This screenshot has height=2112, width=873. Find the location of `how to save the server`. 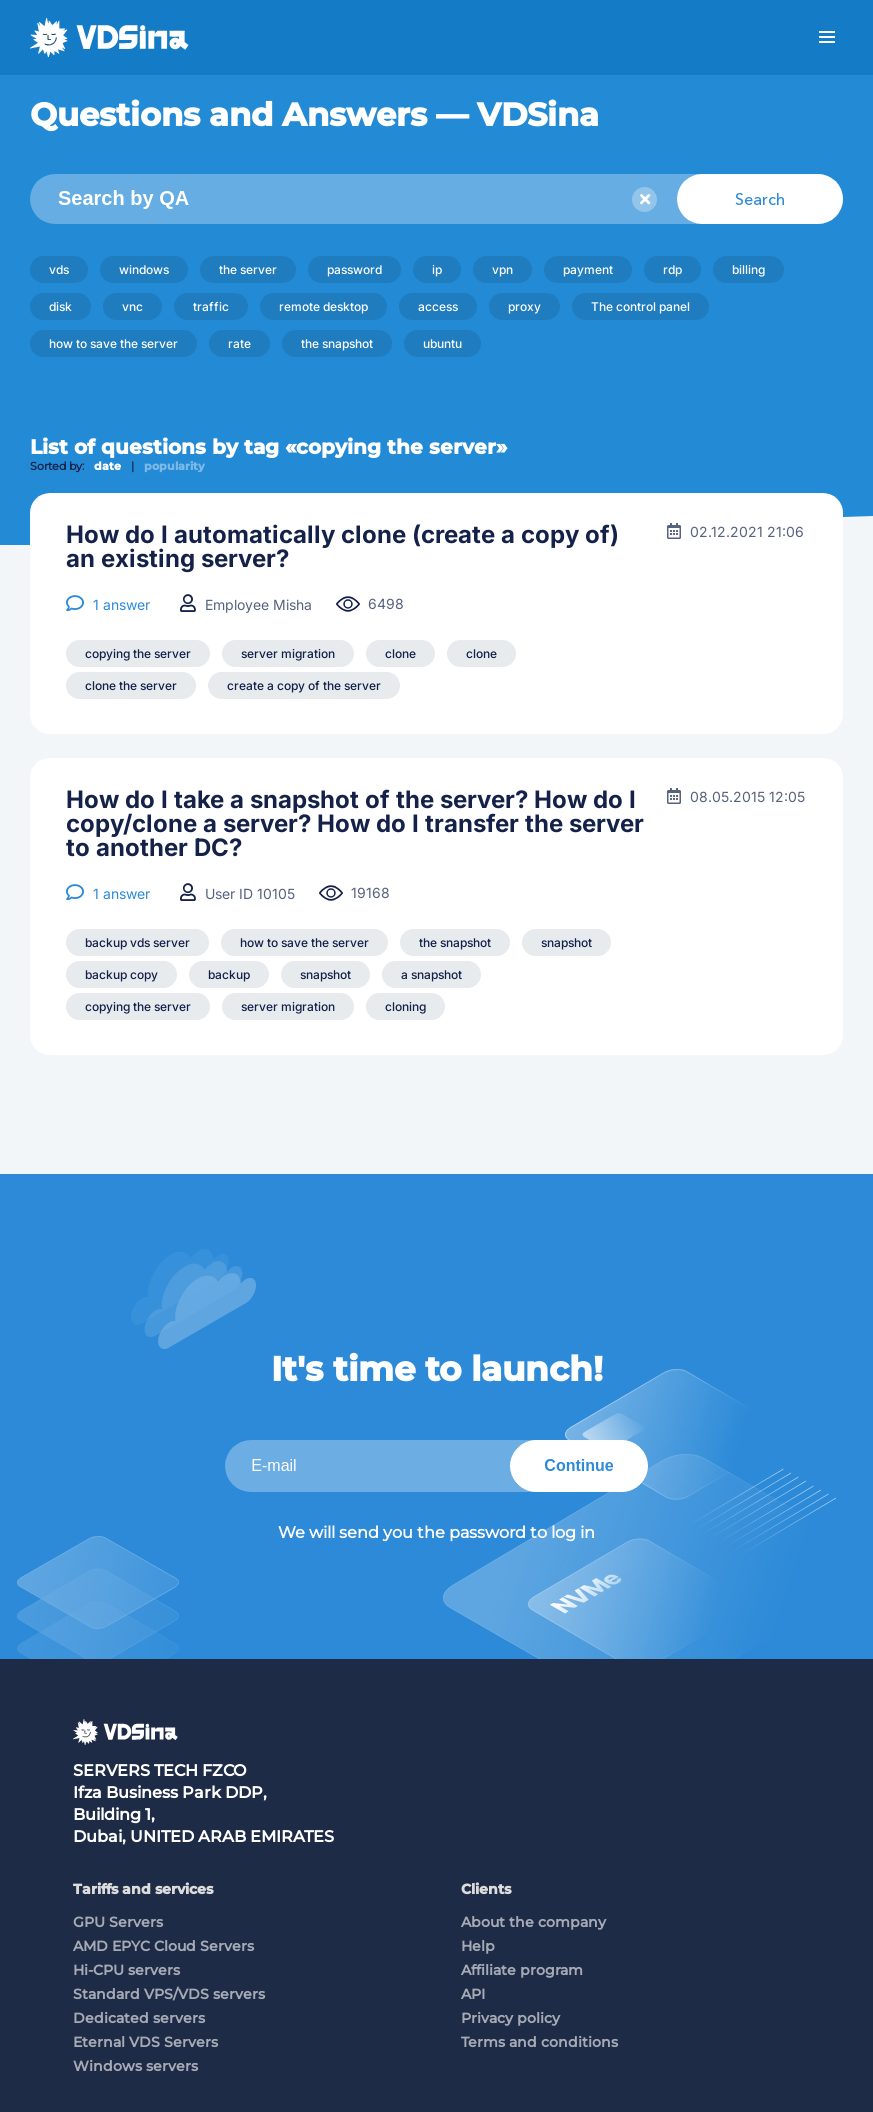

how to save the server is located at coordinates (113, 343).